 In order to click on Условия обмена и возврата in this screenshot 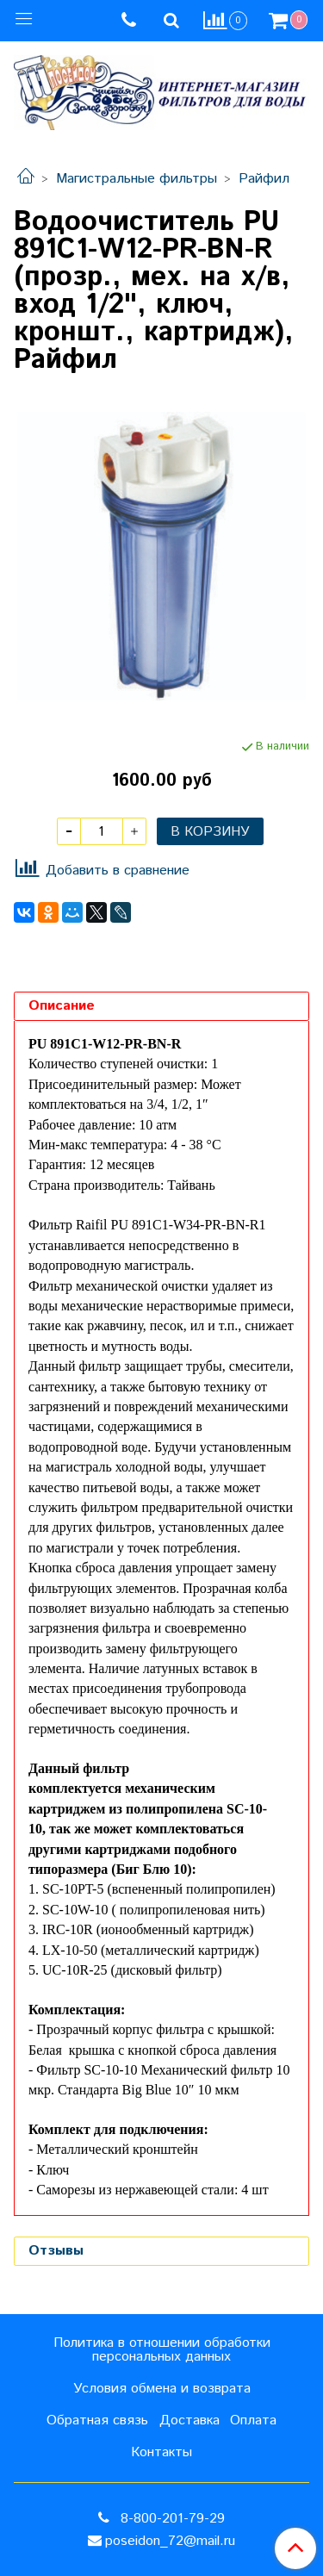, I will do `click(162, 2389)`.